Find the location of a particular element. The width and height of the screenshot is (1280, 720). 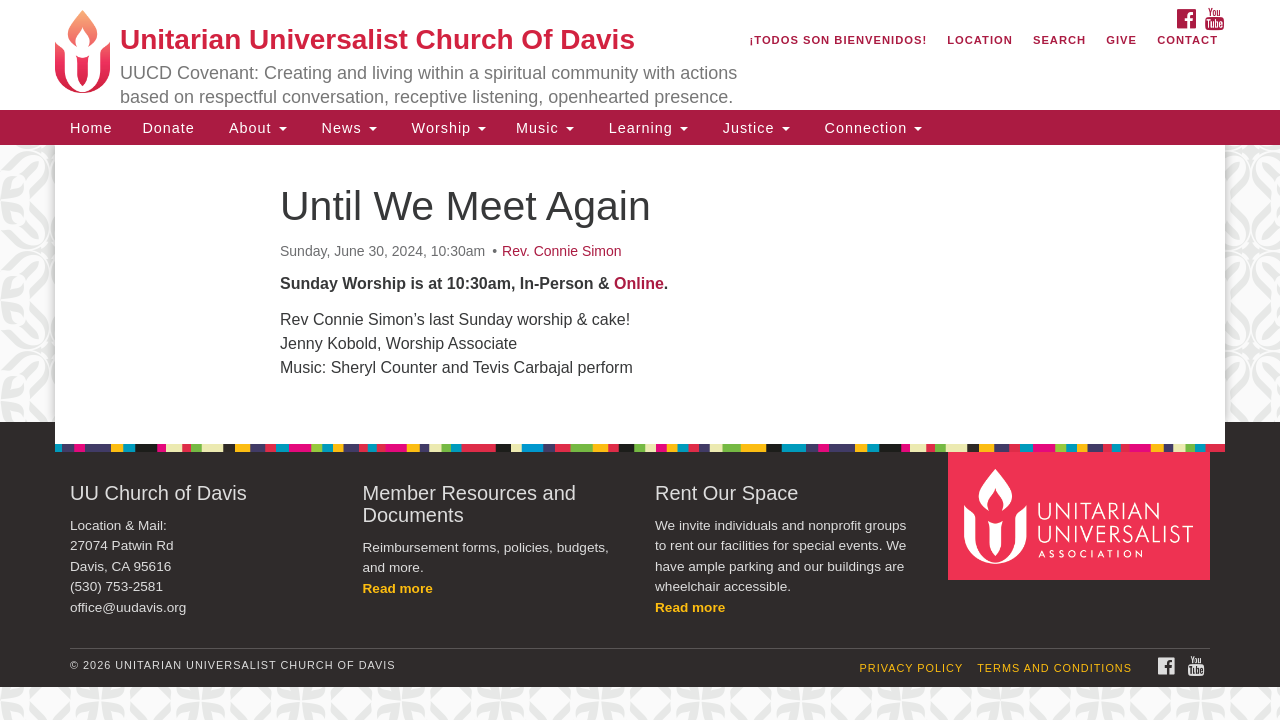

Connection is located at coordinates (871, 128).